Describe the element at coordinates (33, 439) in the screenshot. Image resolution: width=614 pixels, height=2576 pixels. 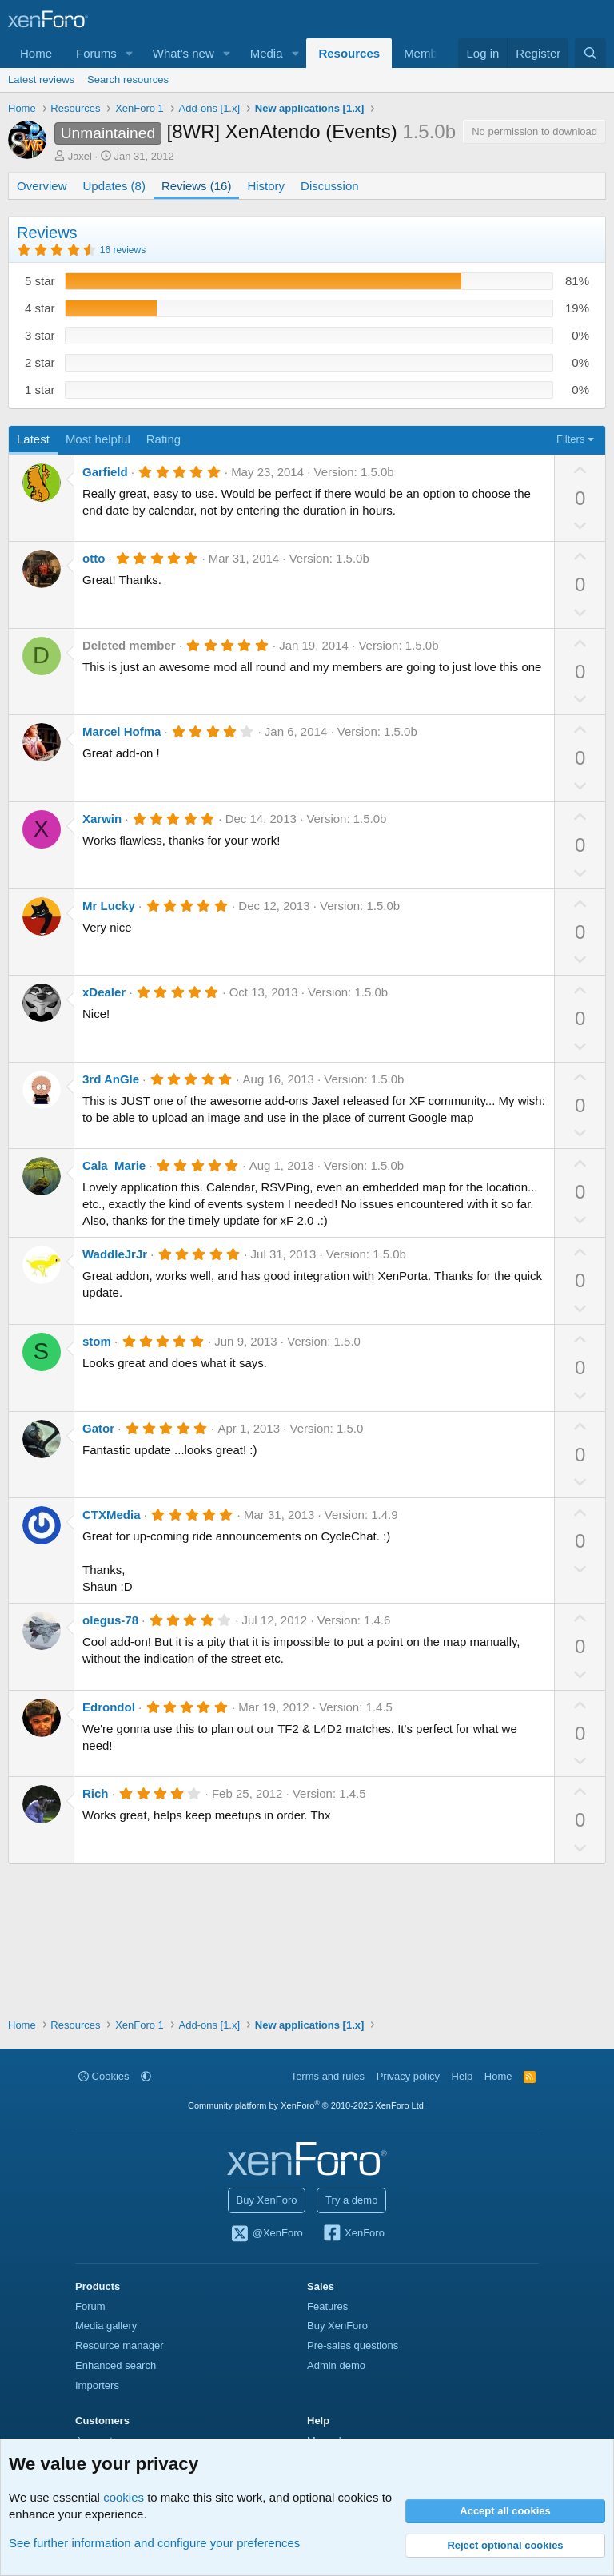
I see `Latest` at that location.